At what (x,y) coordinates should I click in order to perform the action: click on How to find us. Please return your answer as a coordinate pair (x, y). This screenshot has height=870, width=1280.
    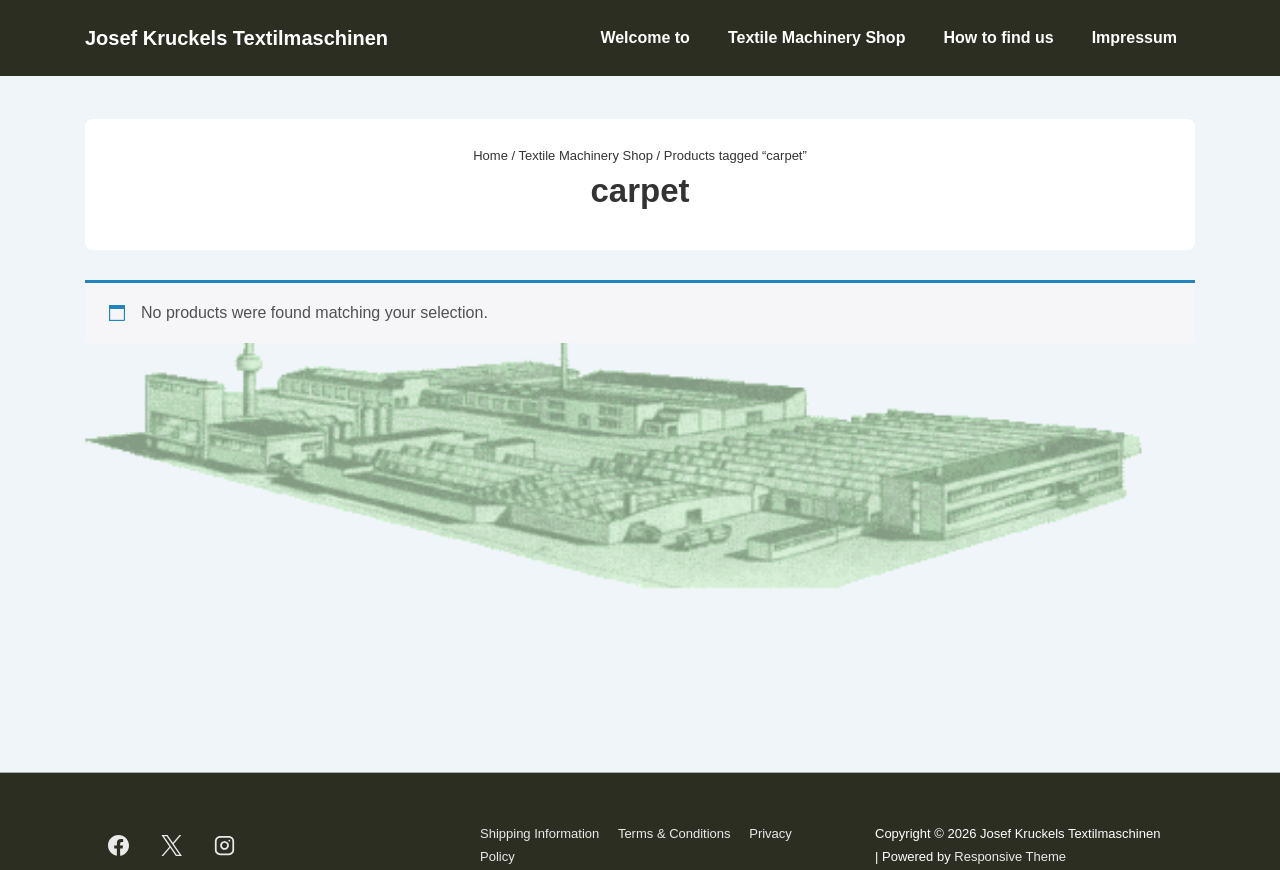
    Looking at the image, I should click on (998, 37).